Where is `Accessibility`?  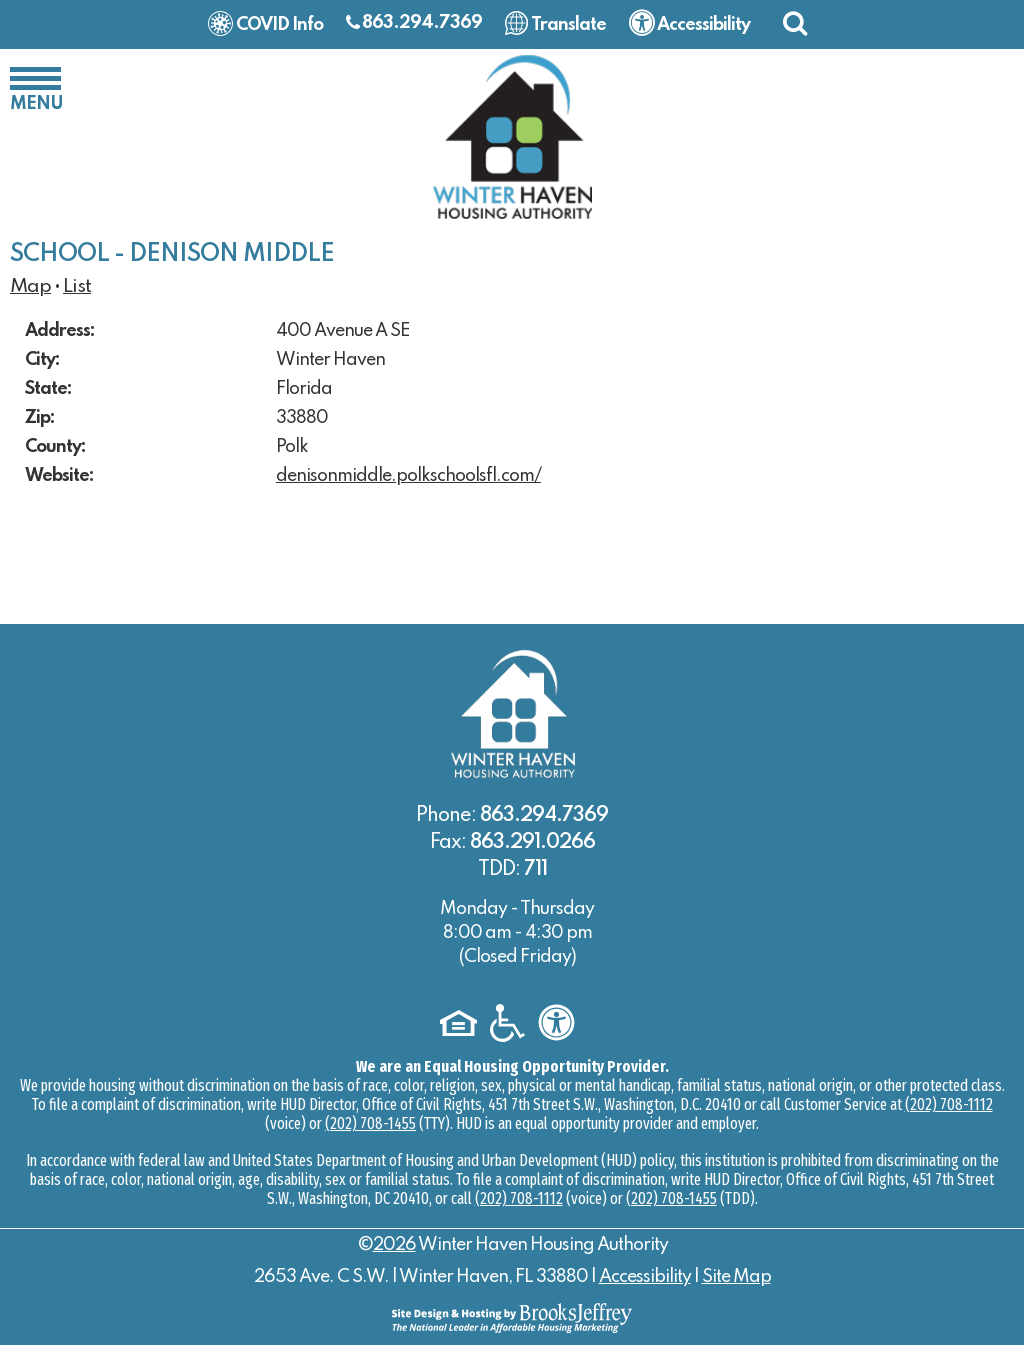
Accessibility is located at coordinates (645, 1277).